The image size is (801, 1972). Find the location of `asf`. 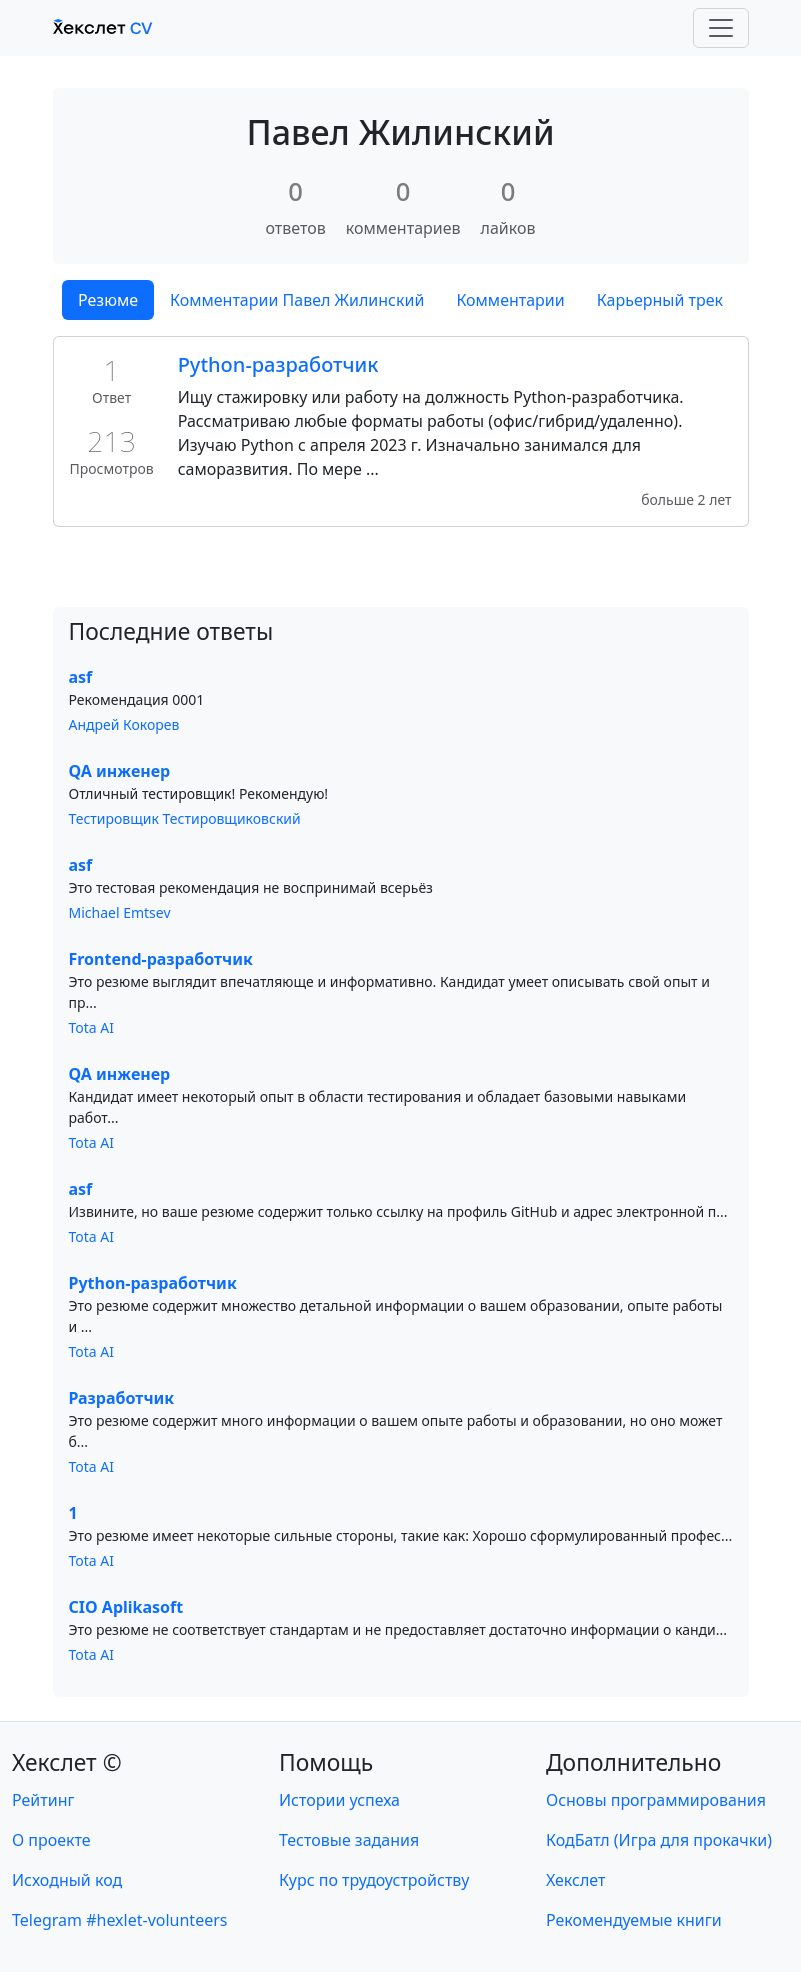

asf is located at coordinates (81, 677).